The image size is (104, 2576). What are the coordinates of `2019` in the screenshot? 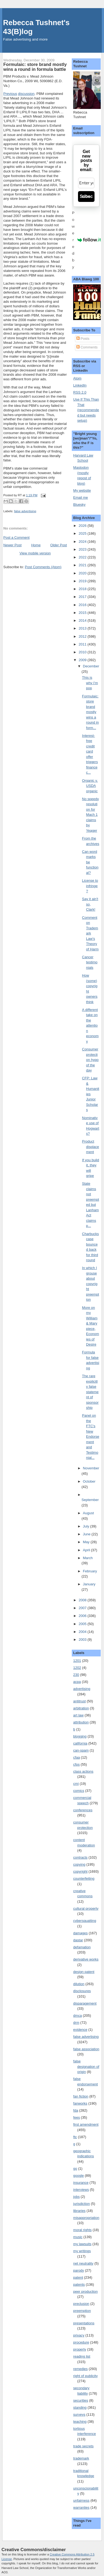 It's located at (83, 581).